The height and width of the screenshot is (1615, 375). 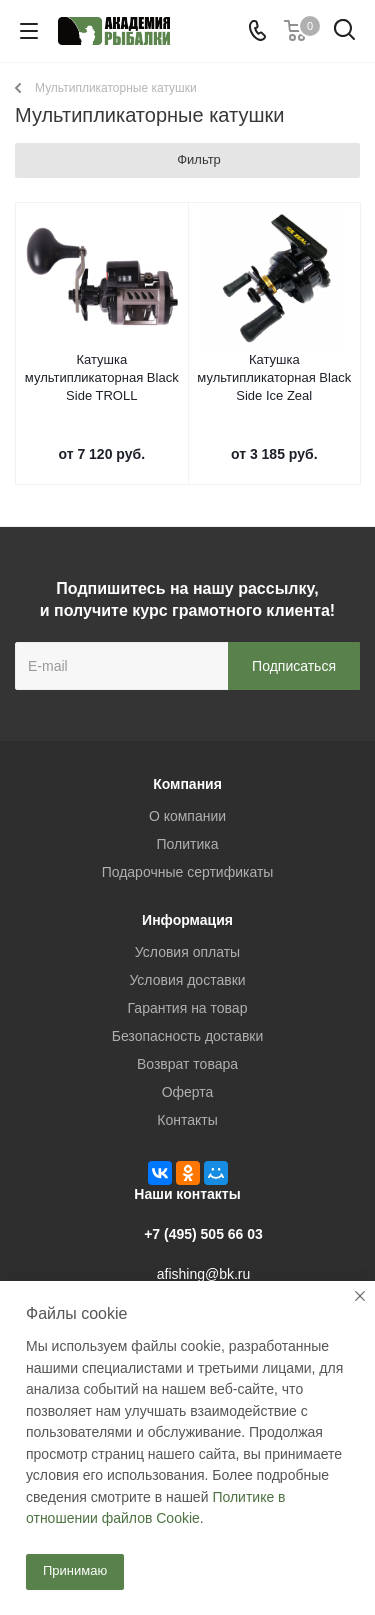 I want to click on afishing@bk.ru, so click(x=204, y=1274).